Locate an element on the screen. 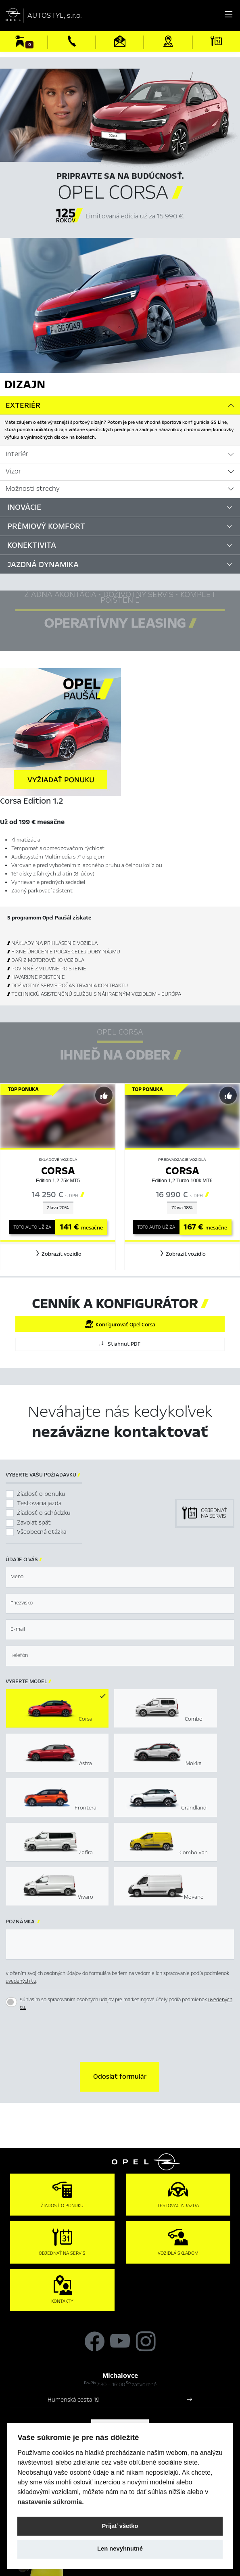 This screenshot has width=240, height=2576. Žiadosť o ponuku is located at coordinates (41, 1494).